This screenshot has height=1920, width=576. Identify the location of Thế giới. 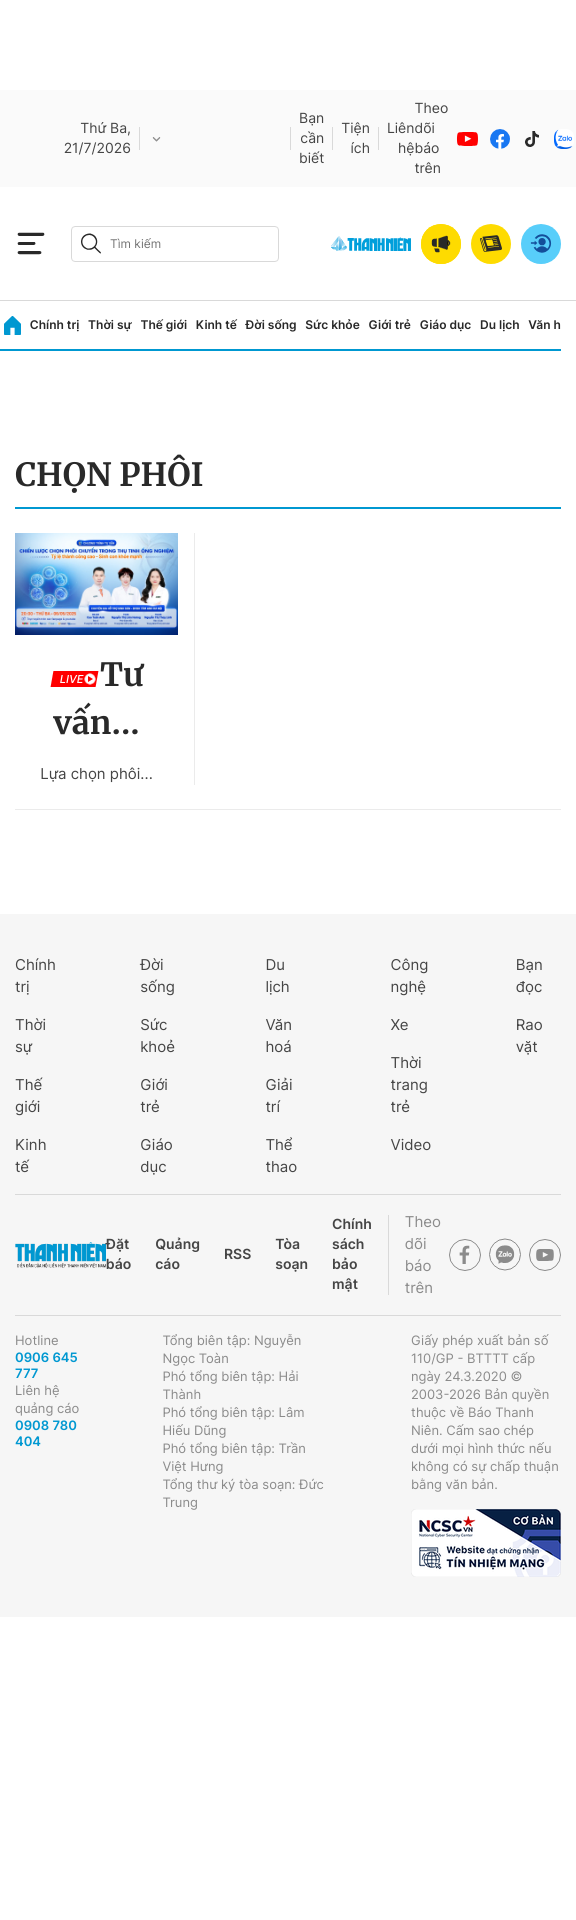
(163, 324).